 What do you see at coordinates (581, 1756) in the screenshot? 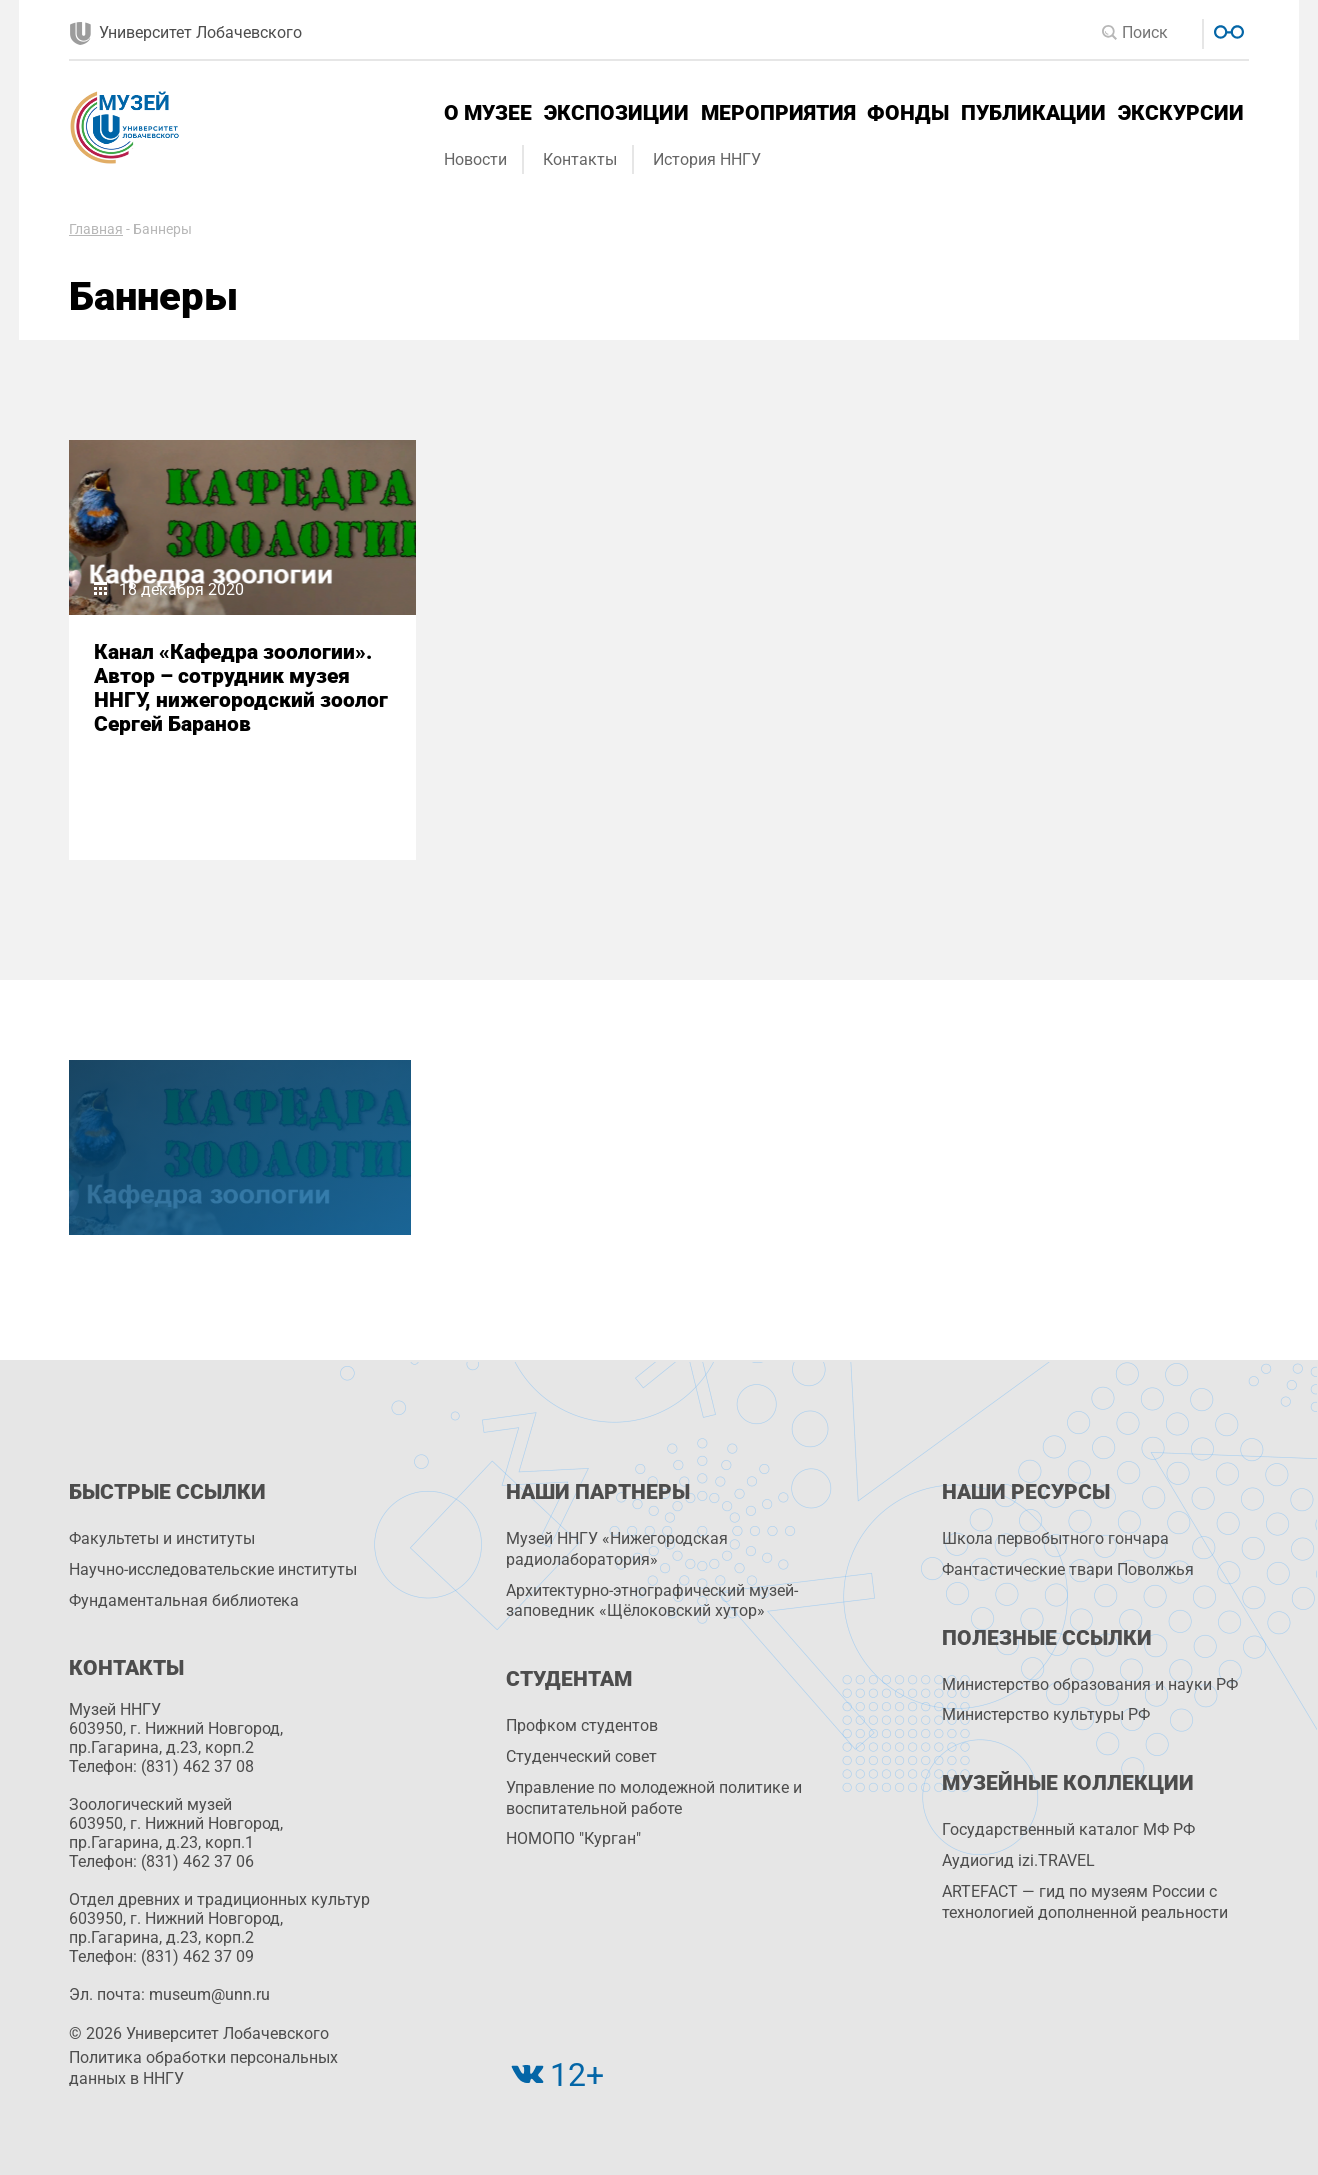
I see `Студенческий совет` at bounding box center [581, 1756].